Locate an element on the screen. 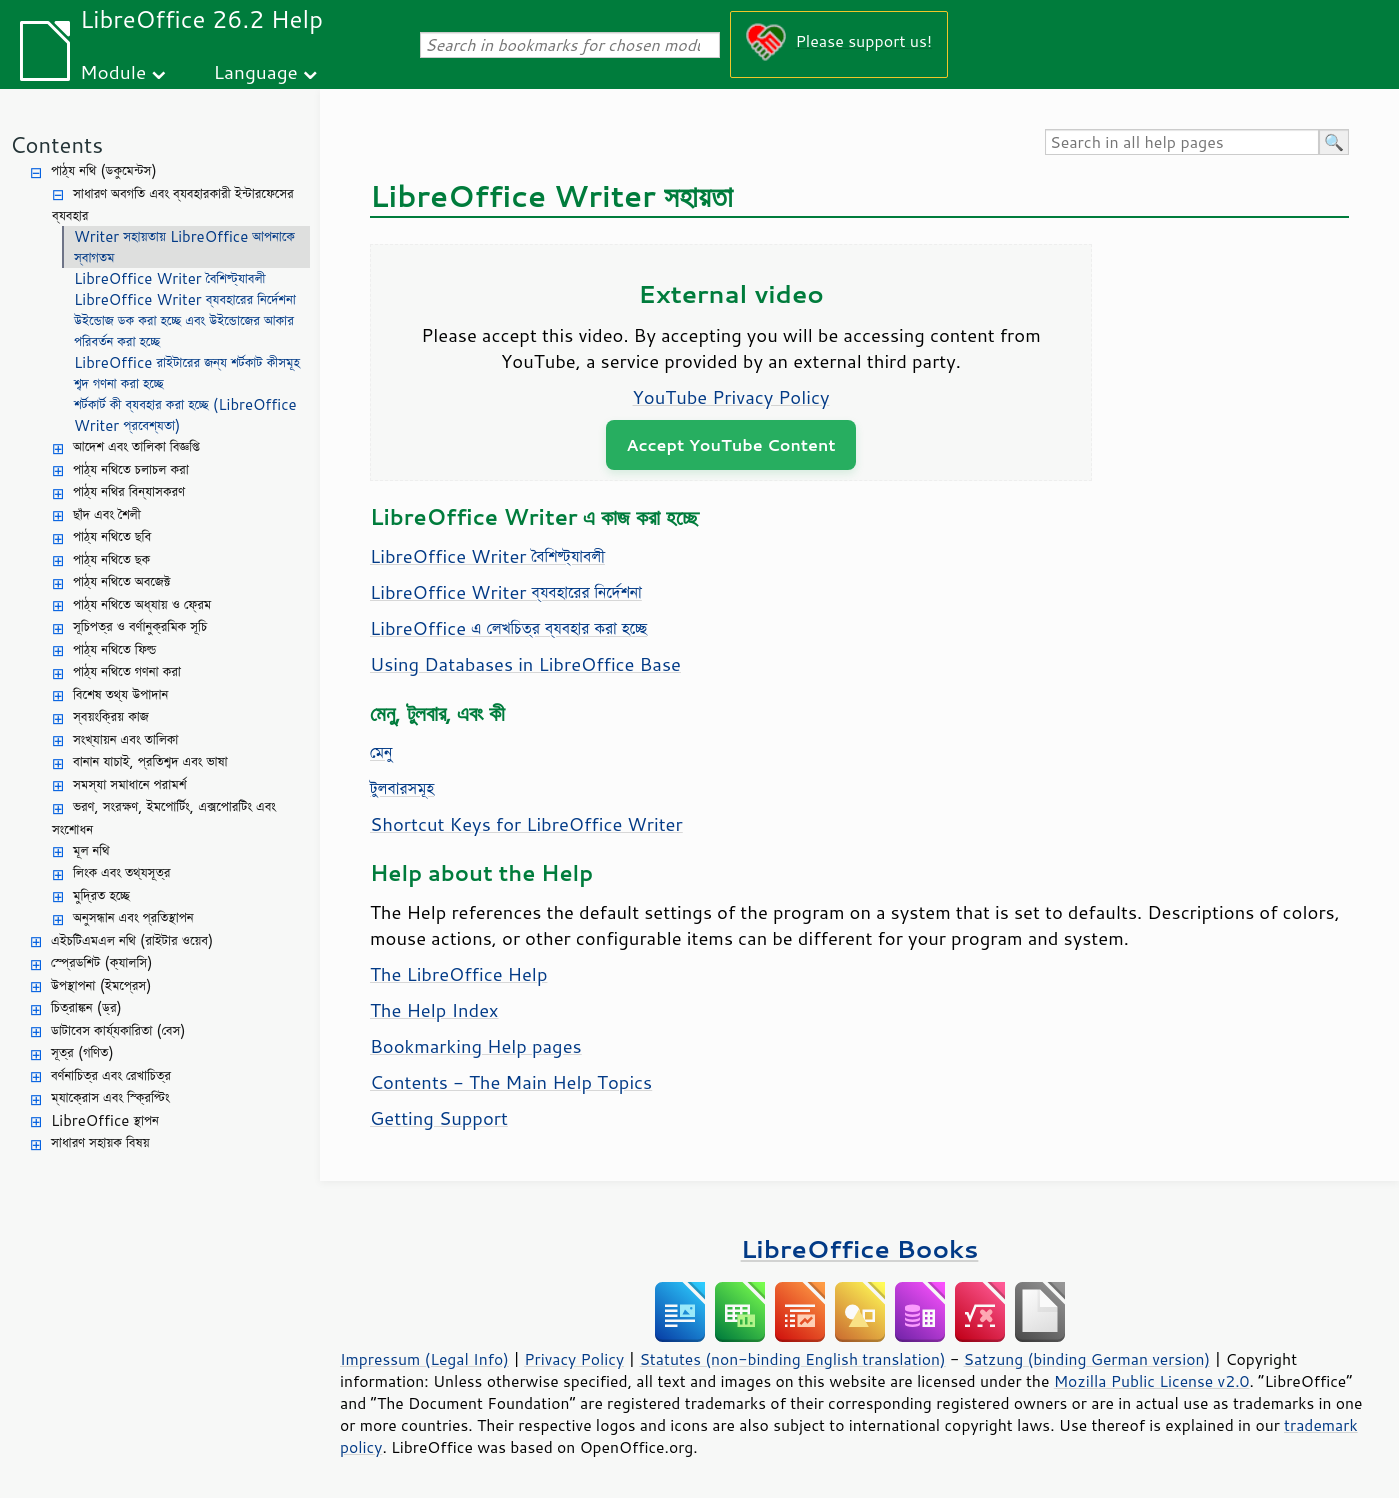 The image size is (1399, 1498). YouTube Privacy Policy is located at coordinates (731, 397).